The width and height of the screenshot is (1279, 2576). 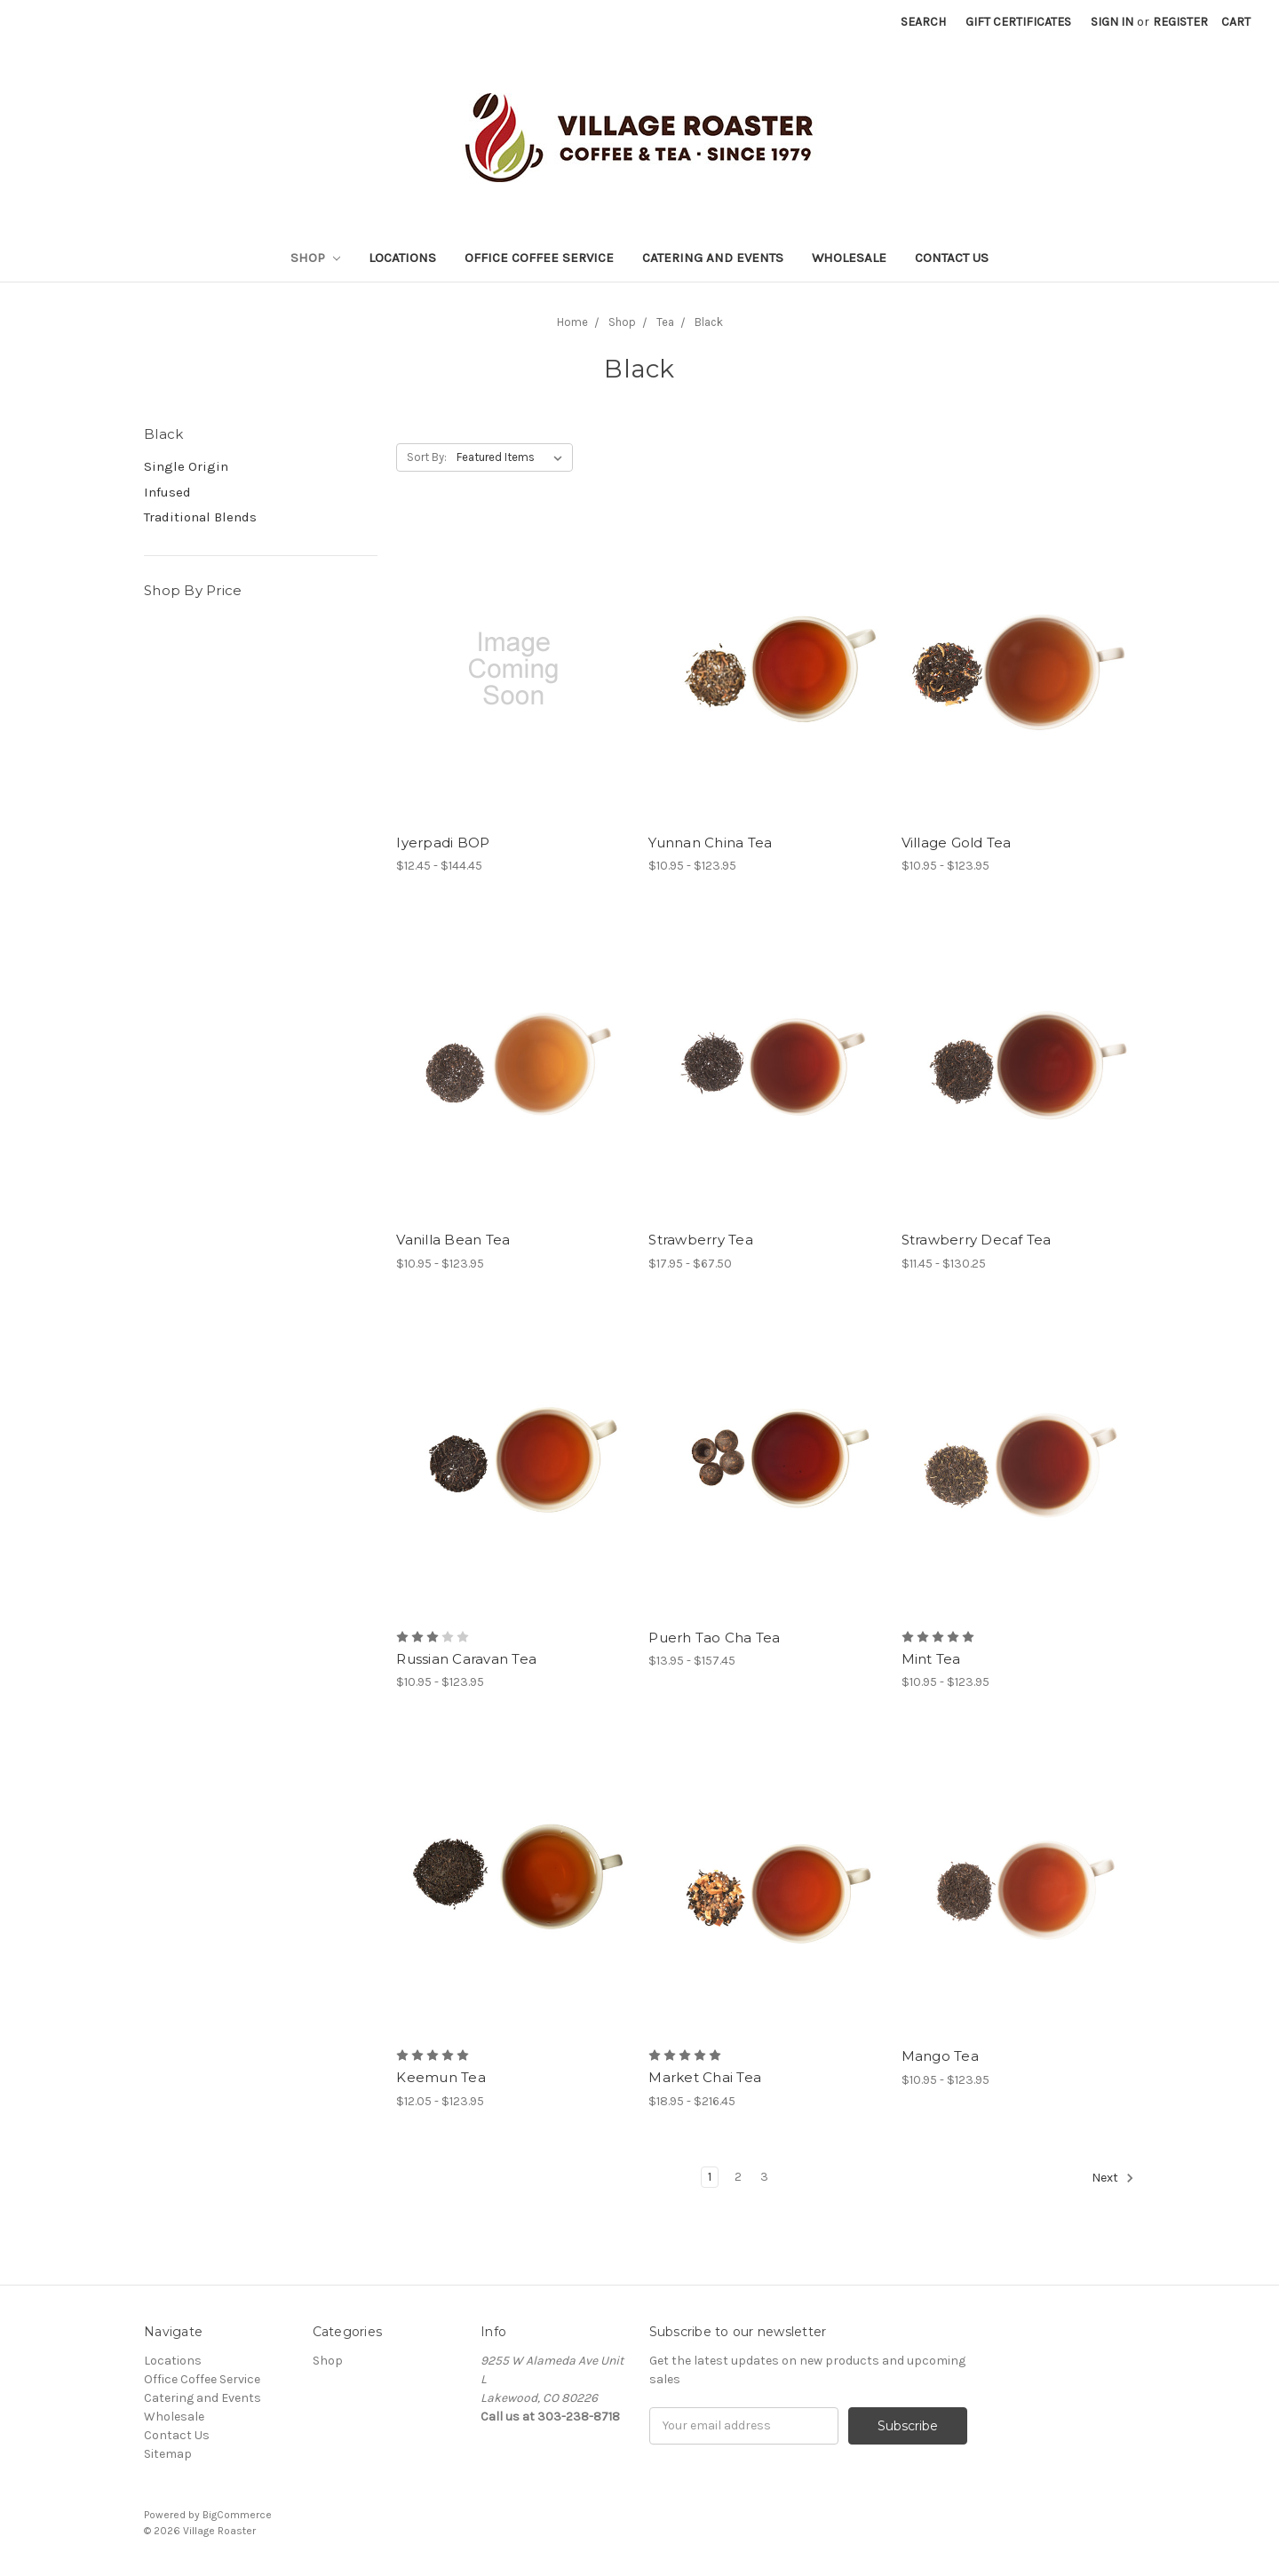 What do you see at coordinates (1113, 2178) in the screenshot?
I see `Next` at bounding box center [1113, 2178].